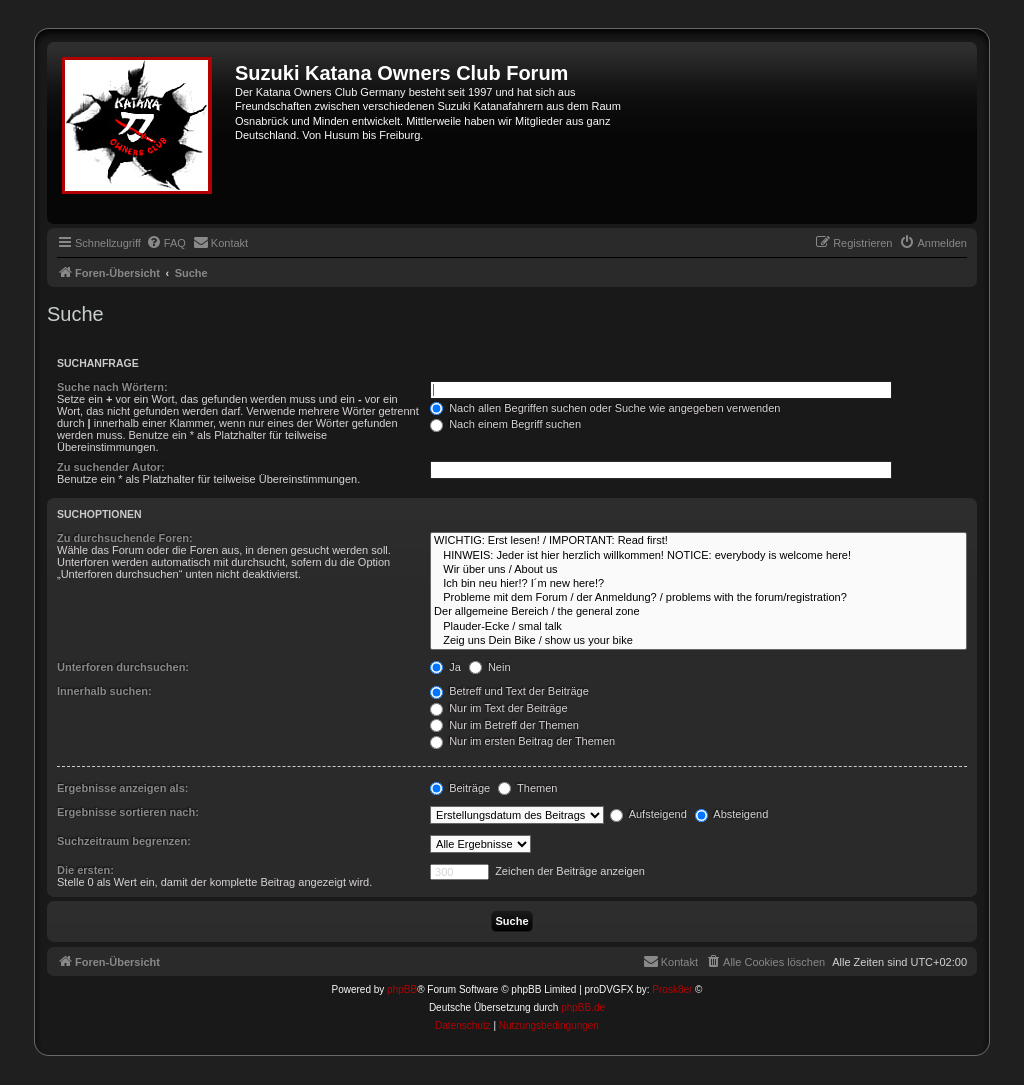 The width and height of the screenshot is (1024, 1085). Describe the element at coordinates (498, 708) in the screenshot. I see `Nur im Text der Beiträge` at that location.